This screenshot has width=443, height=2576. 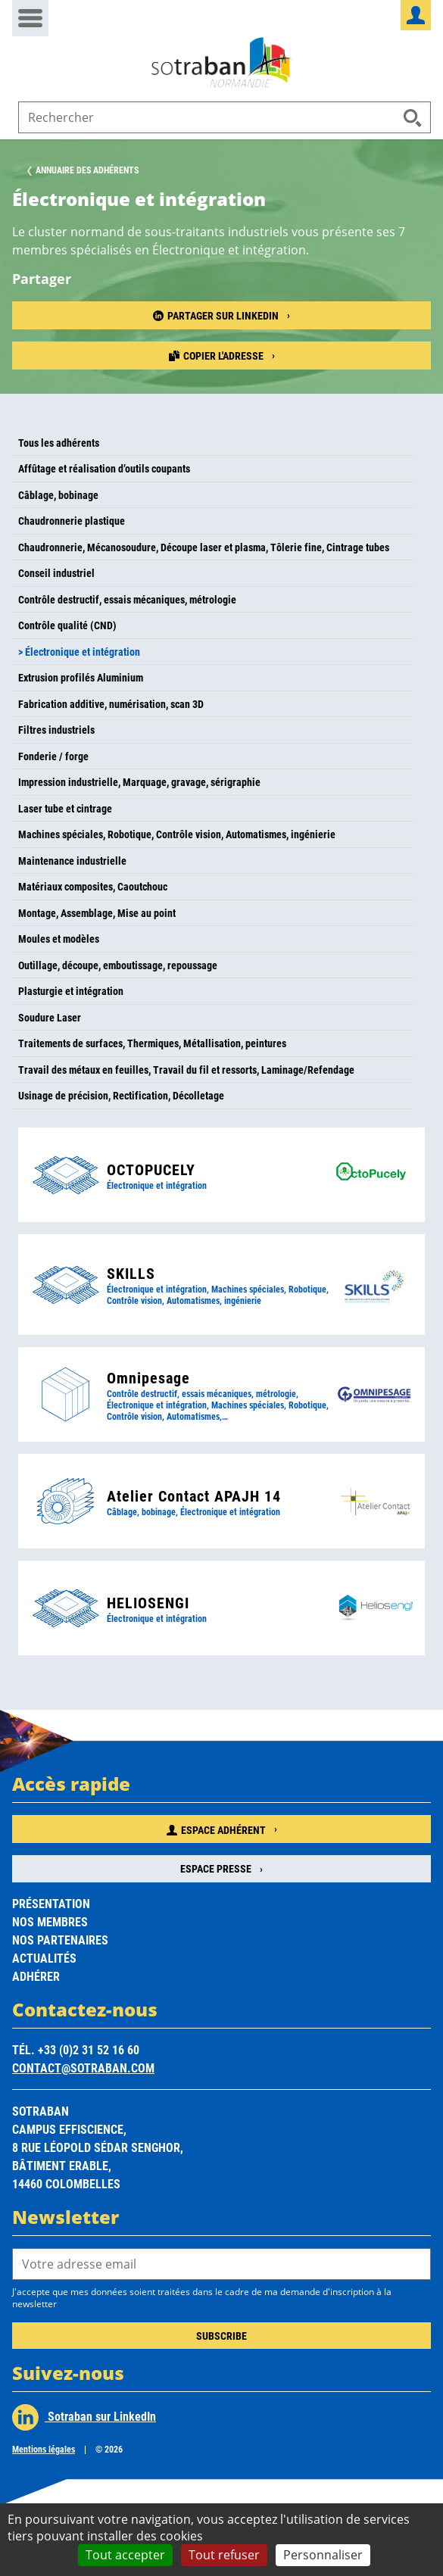 What do you see at coordinates (117, 965) in the screenshot?
I see `Outillage, découpe, emboutissage, repoussage` at bounding box center [117, 965].